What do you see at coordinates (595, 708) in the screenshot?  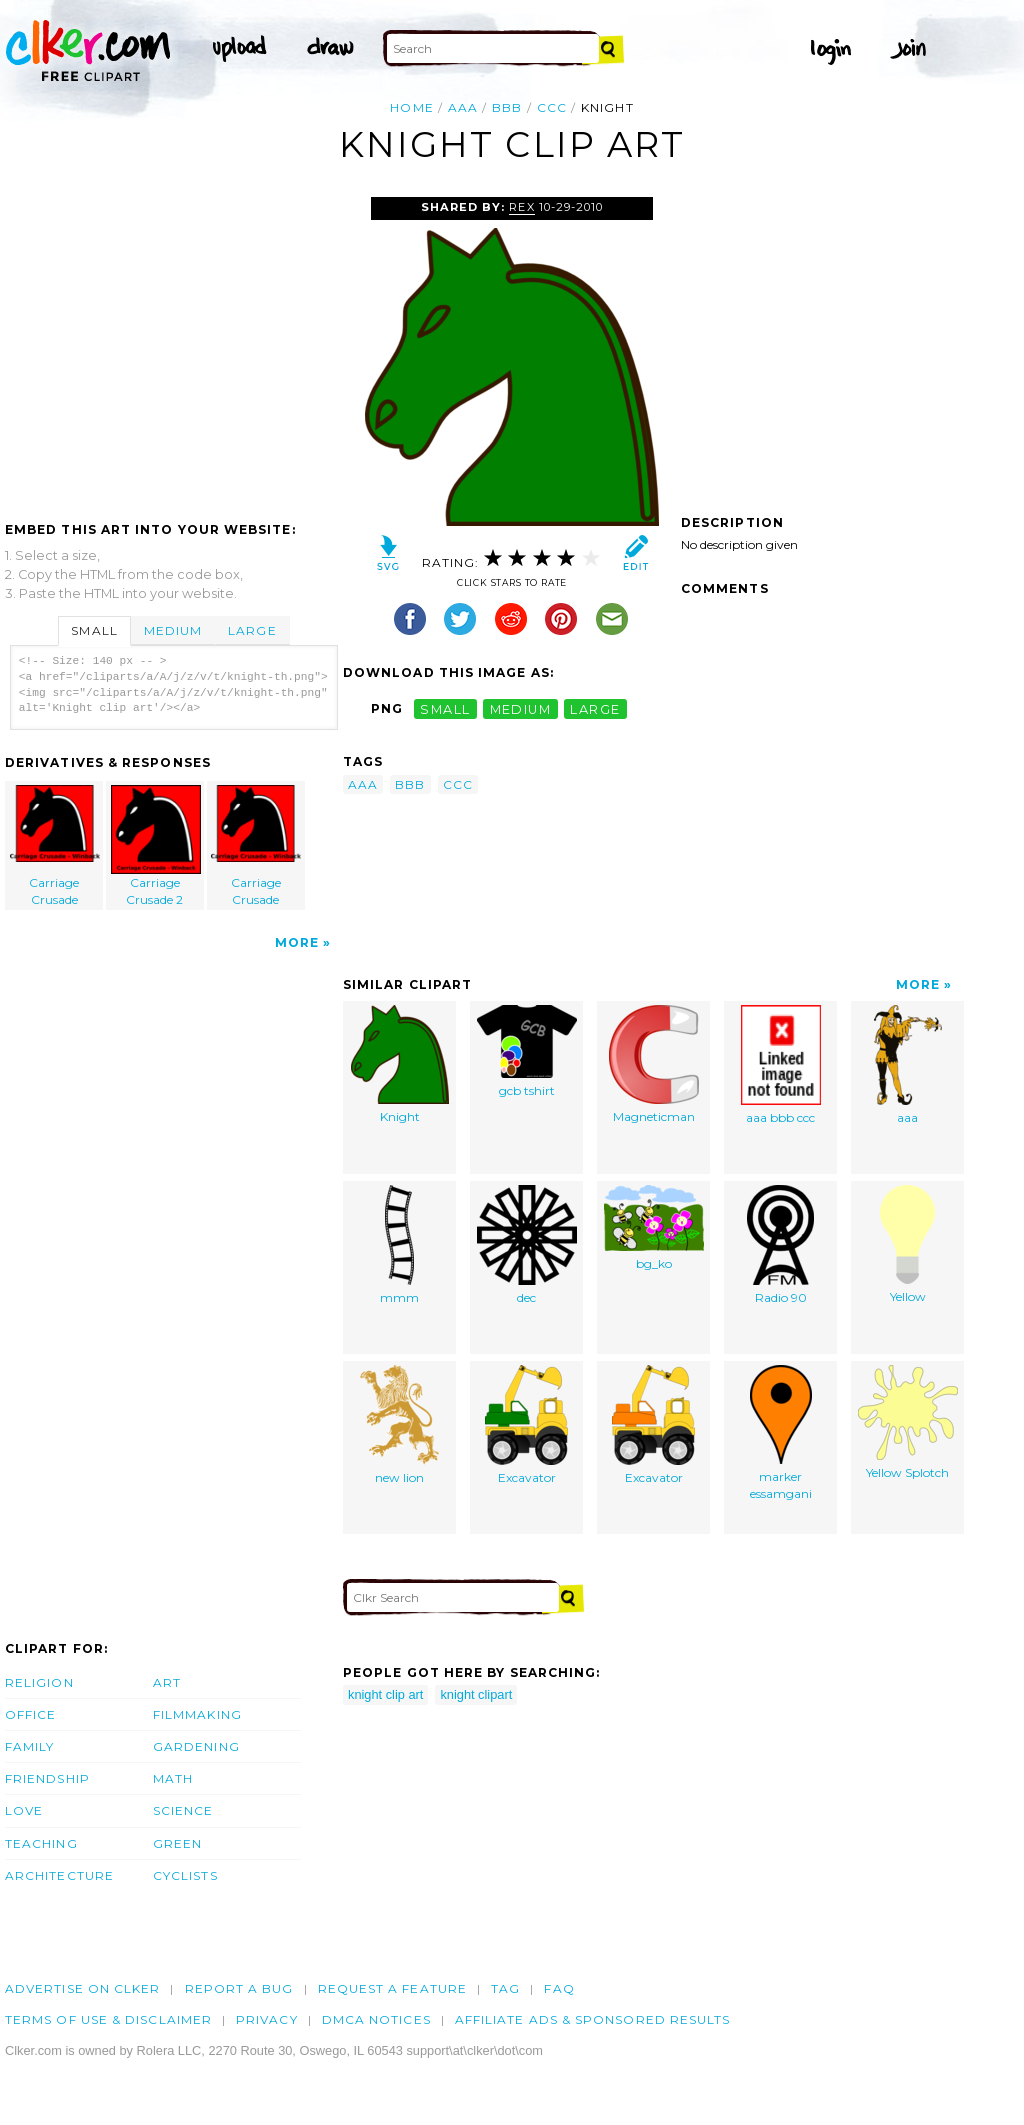 I see `large` at bounding box center [595, 708].